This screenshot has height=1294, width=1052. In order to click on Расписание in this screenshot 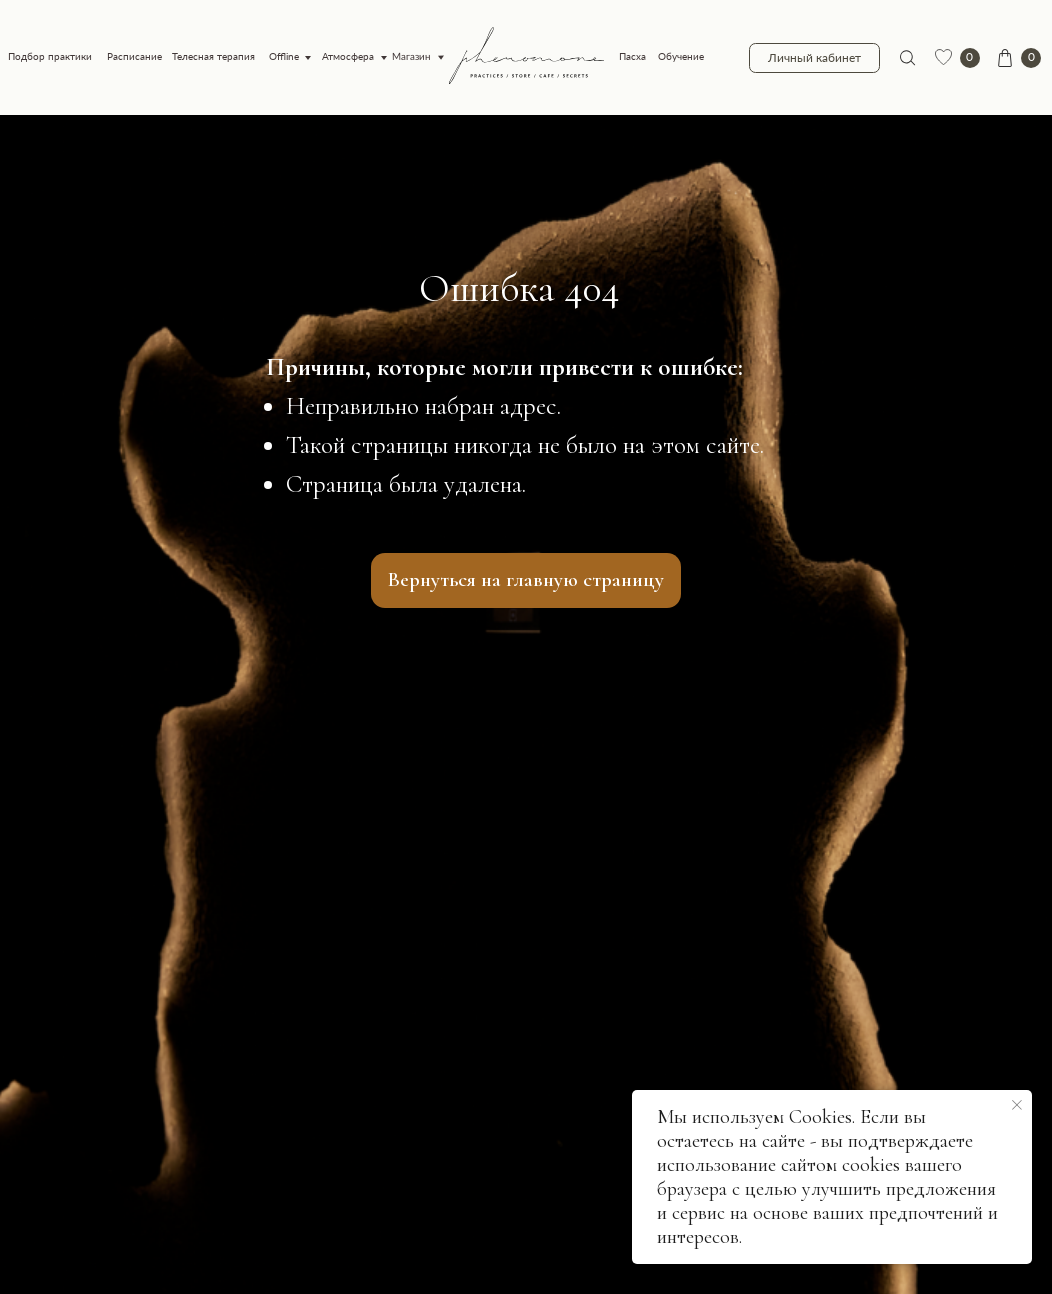, I will do `click(134, 56)`.